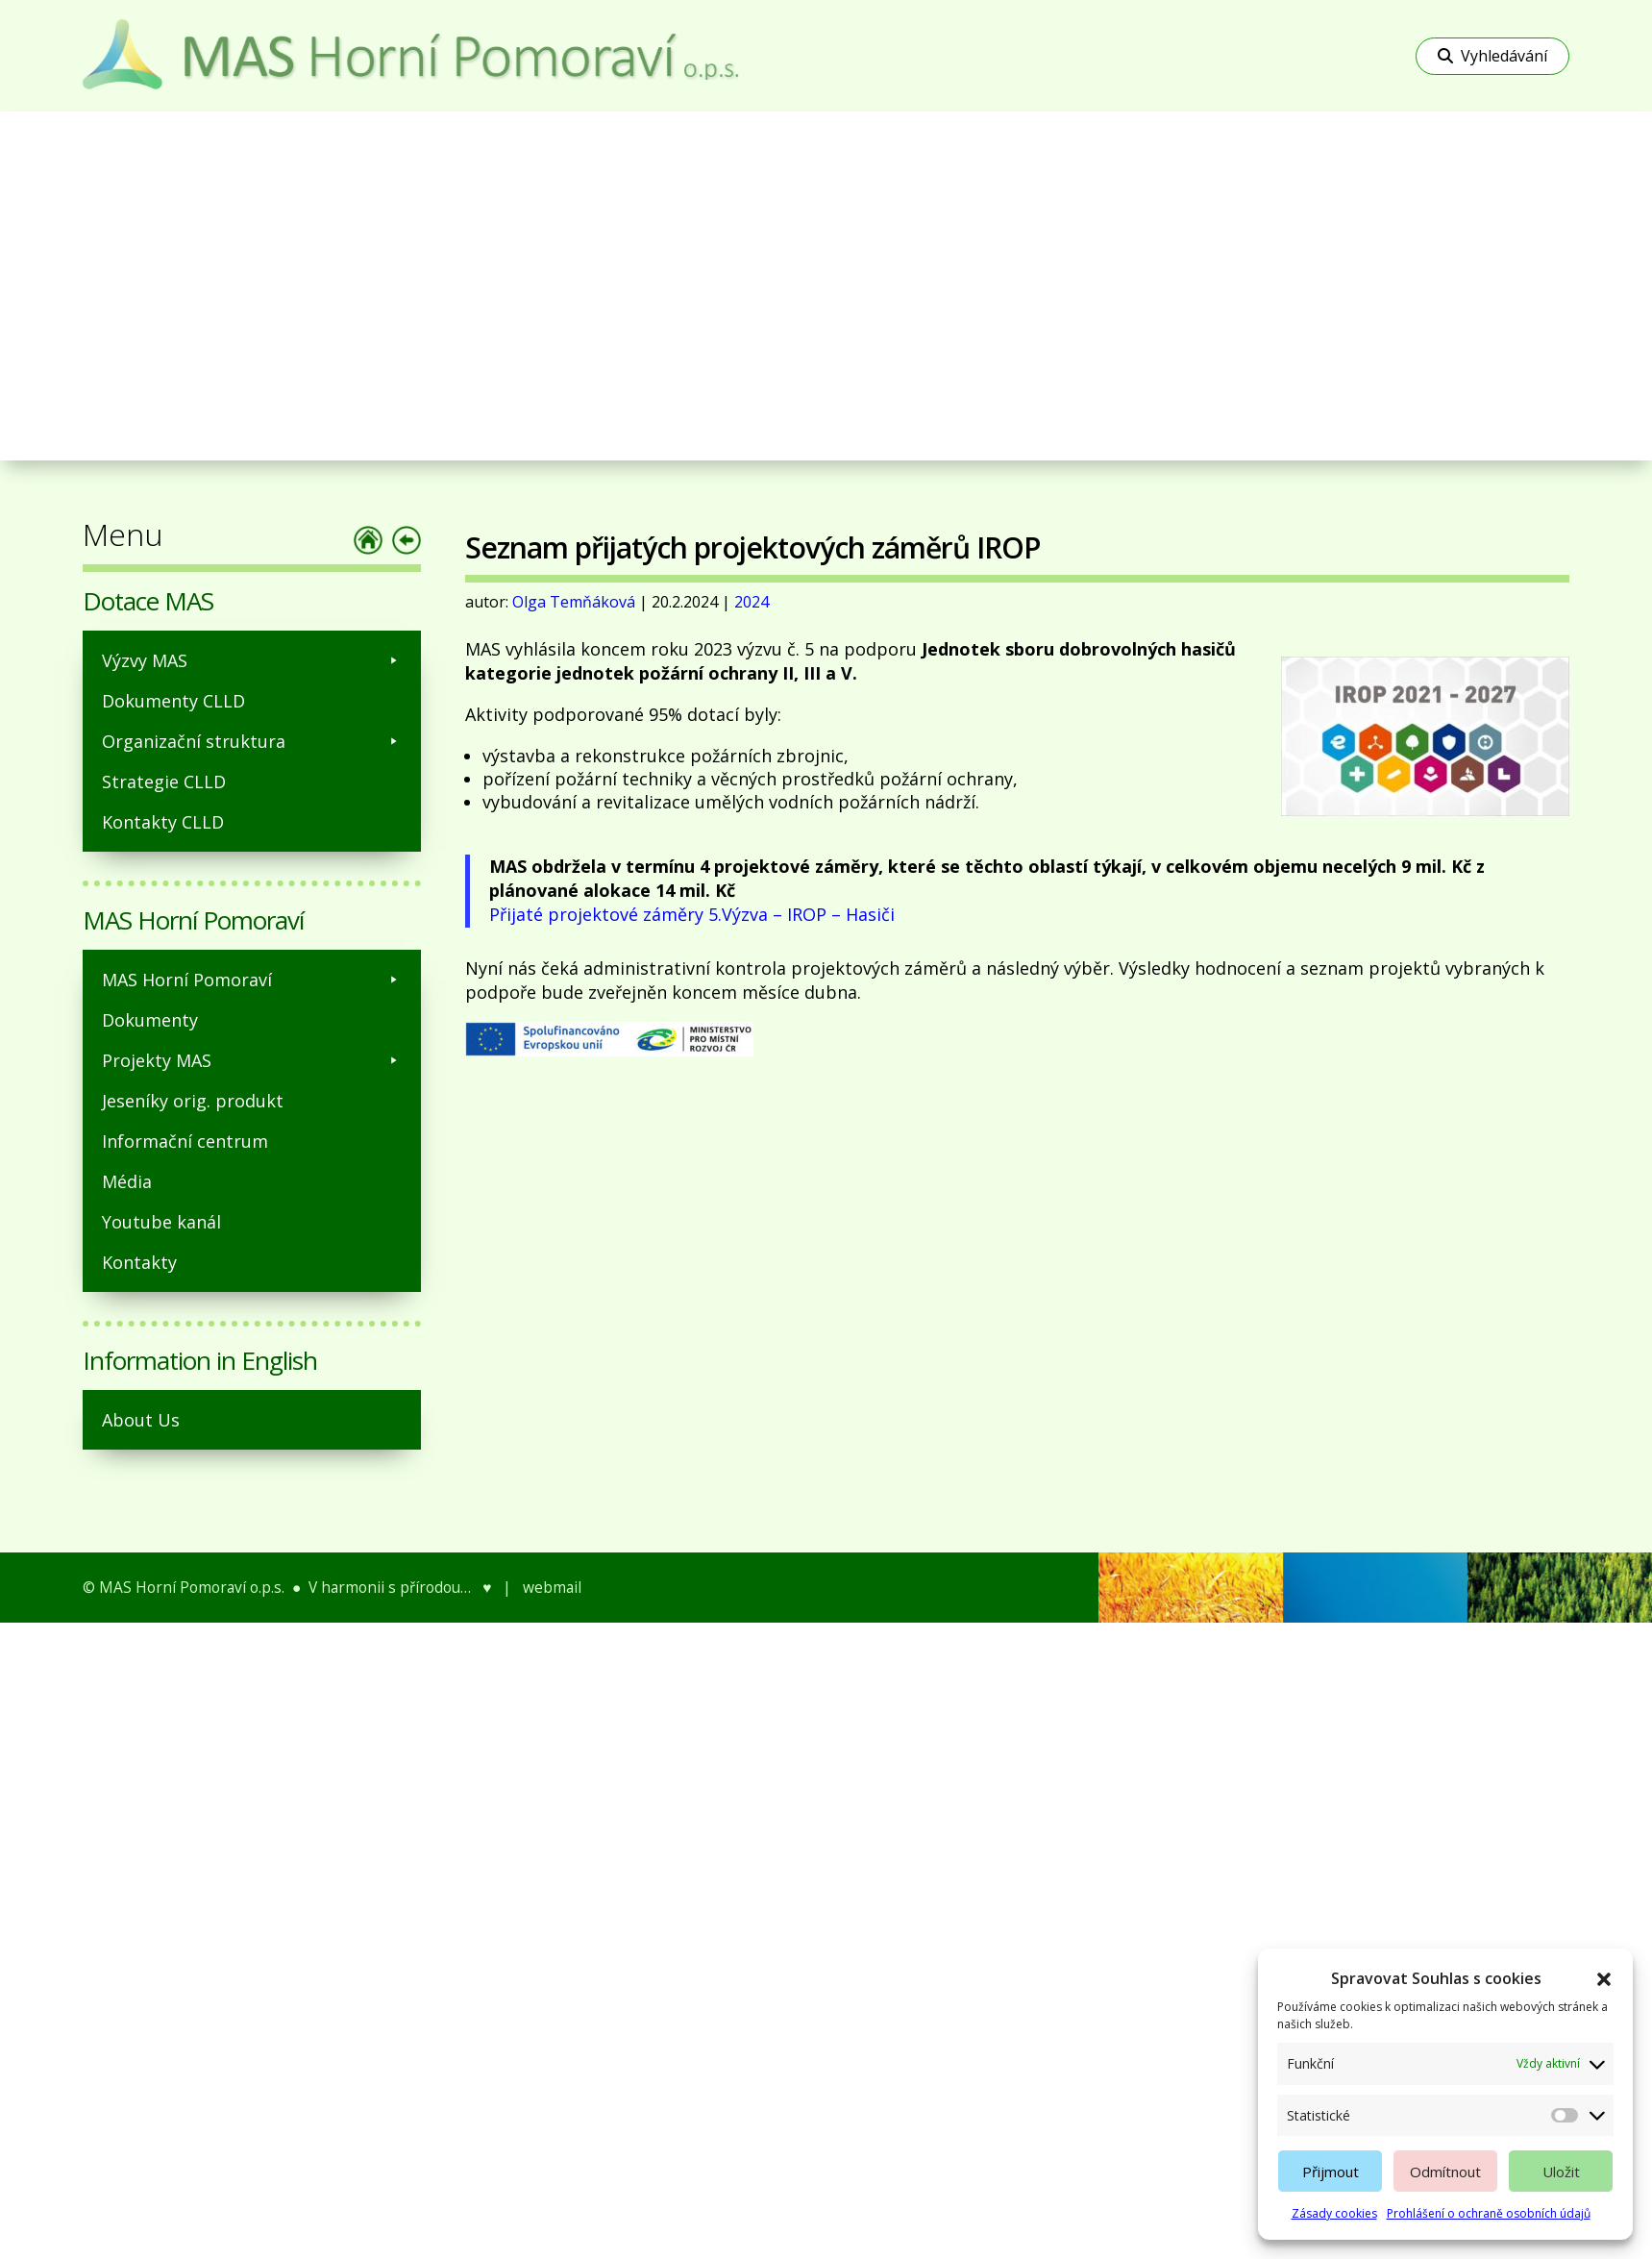 The image size is (1652, 2259). What do you see at coordinates (193, 1100) in the screenshot?
I see `Jeseníky orig. produkt` at bounding box center [193, 1100].